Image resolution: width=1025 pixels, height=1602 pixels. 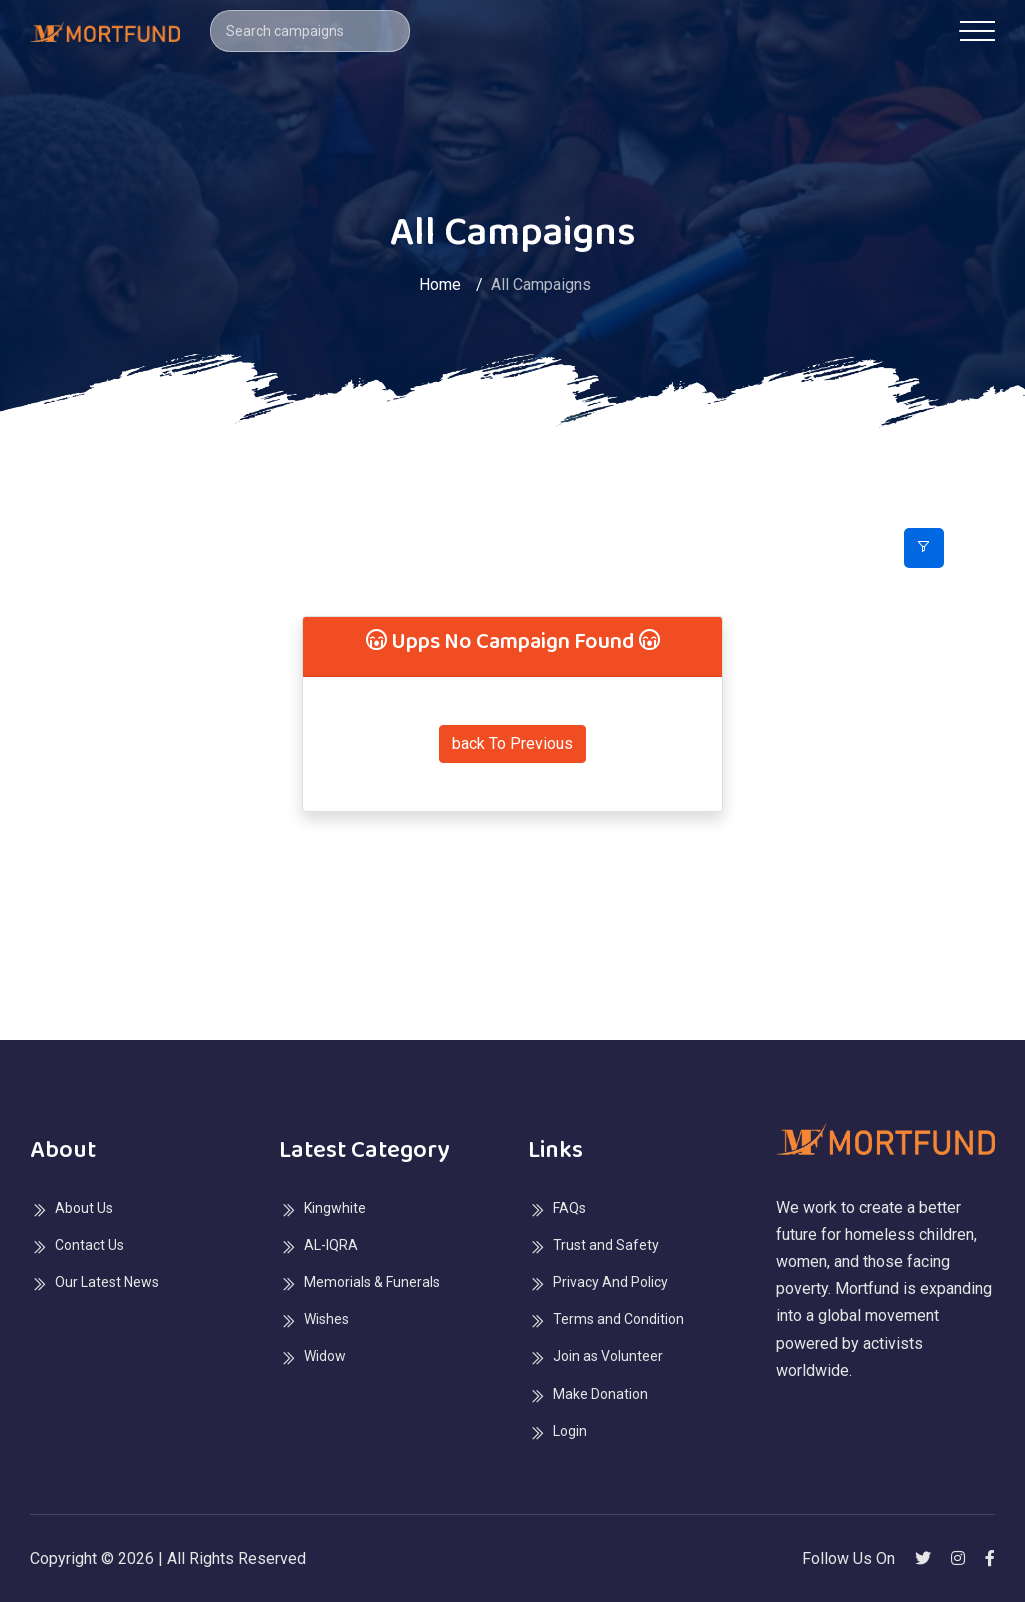 What do you see at coordinates (570, 1431) in the screenshot?
I see `Login` at bounding box center [570, 1431].